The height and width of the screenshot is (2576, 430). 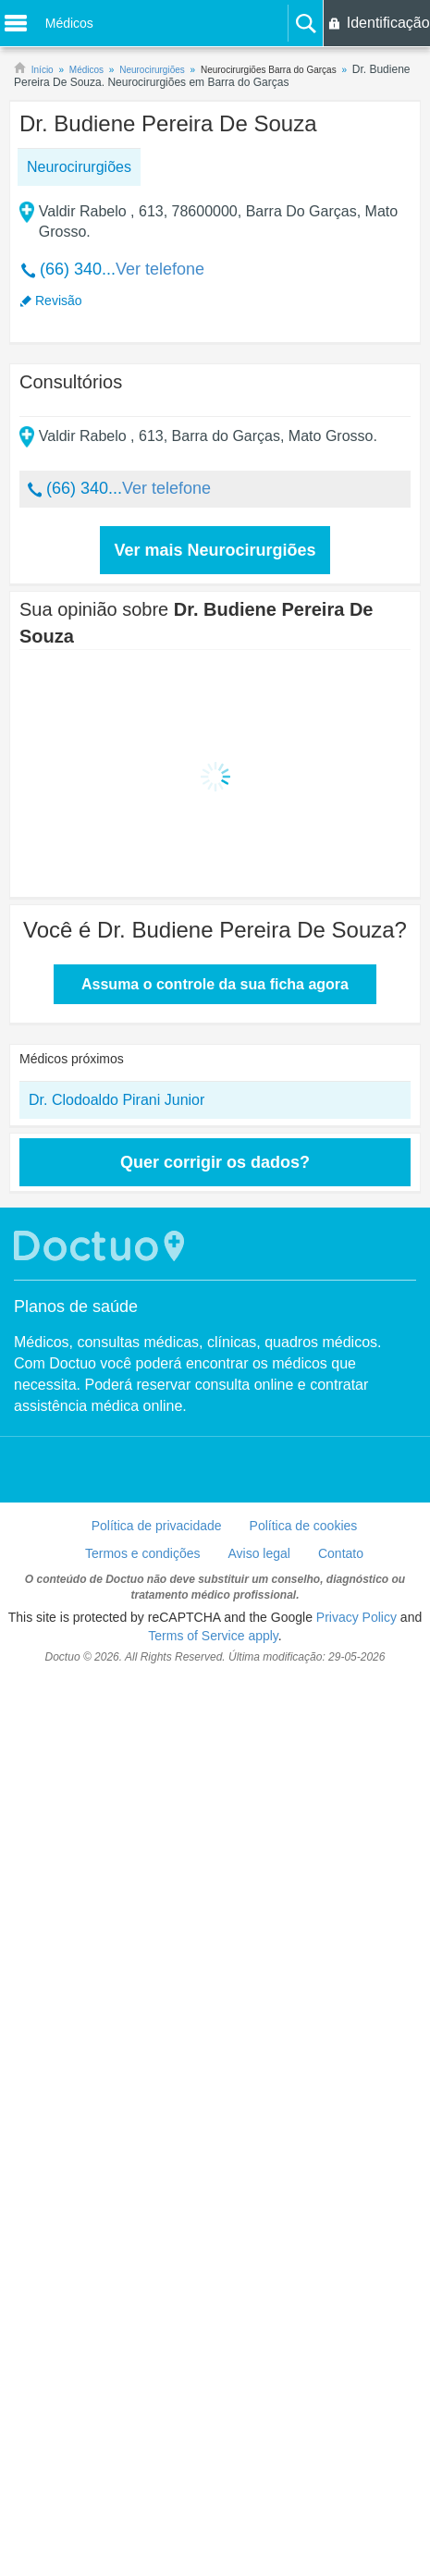 I want to click on Contato, so click(x=340, y=1553).